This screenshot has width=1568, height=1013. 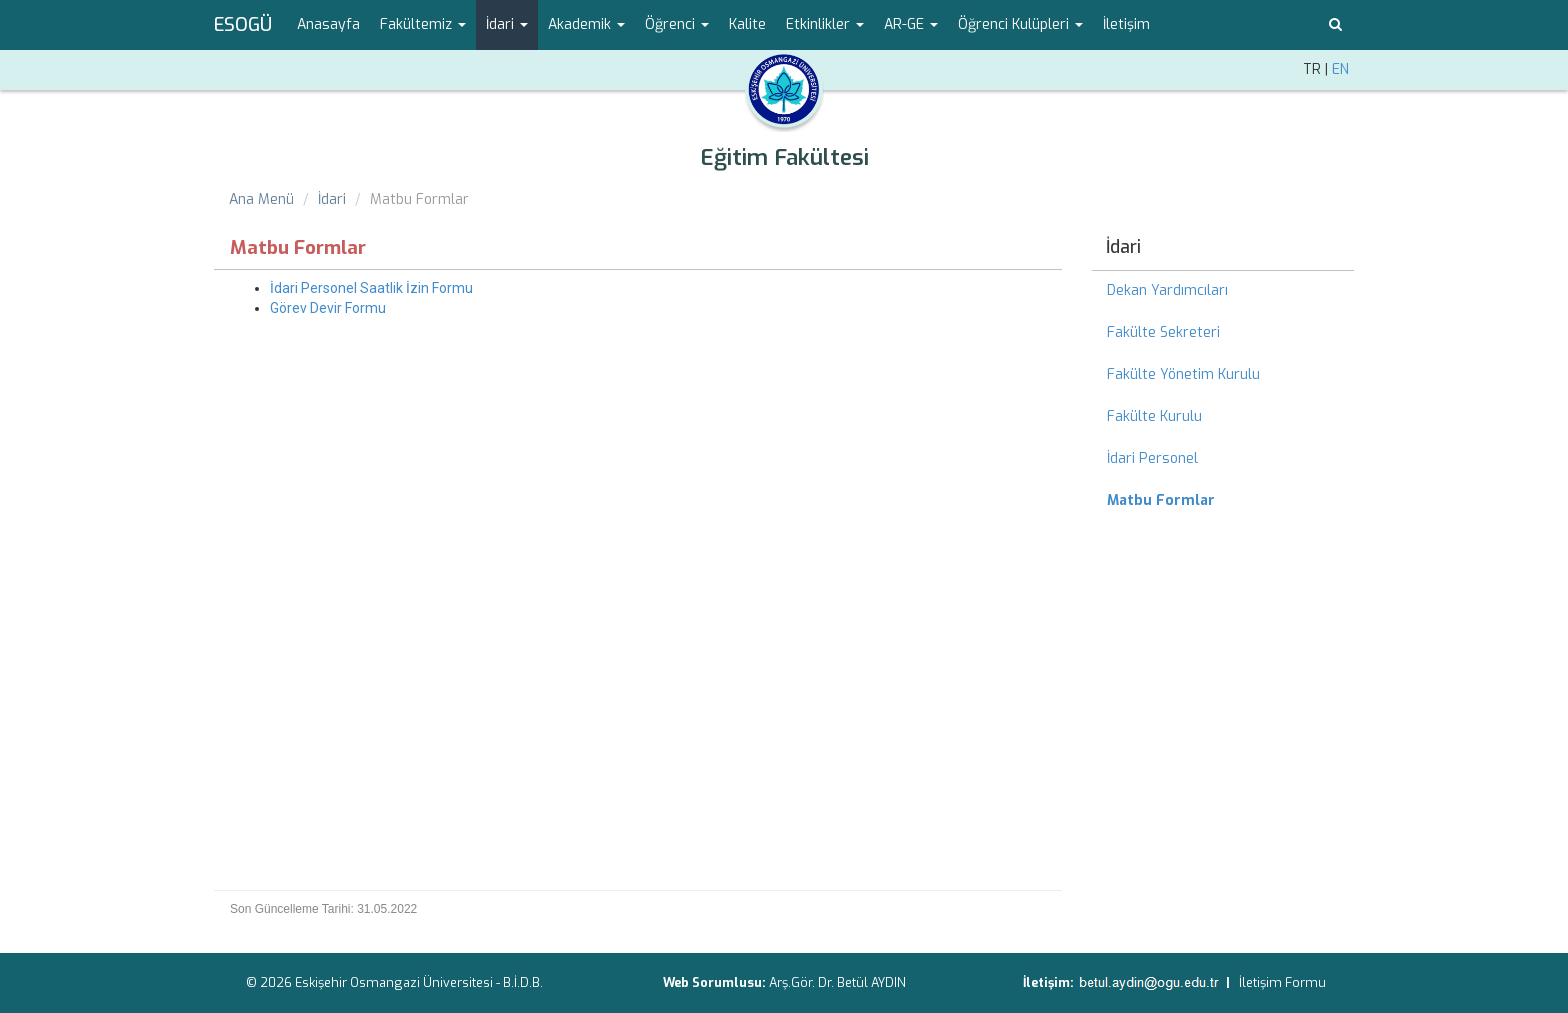 What do you see at coordinates (825, 24) in the screenshot?
I see `Etkinlikler [button]` at bounding box center [825, 24].